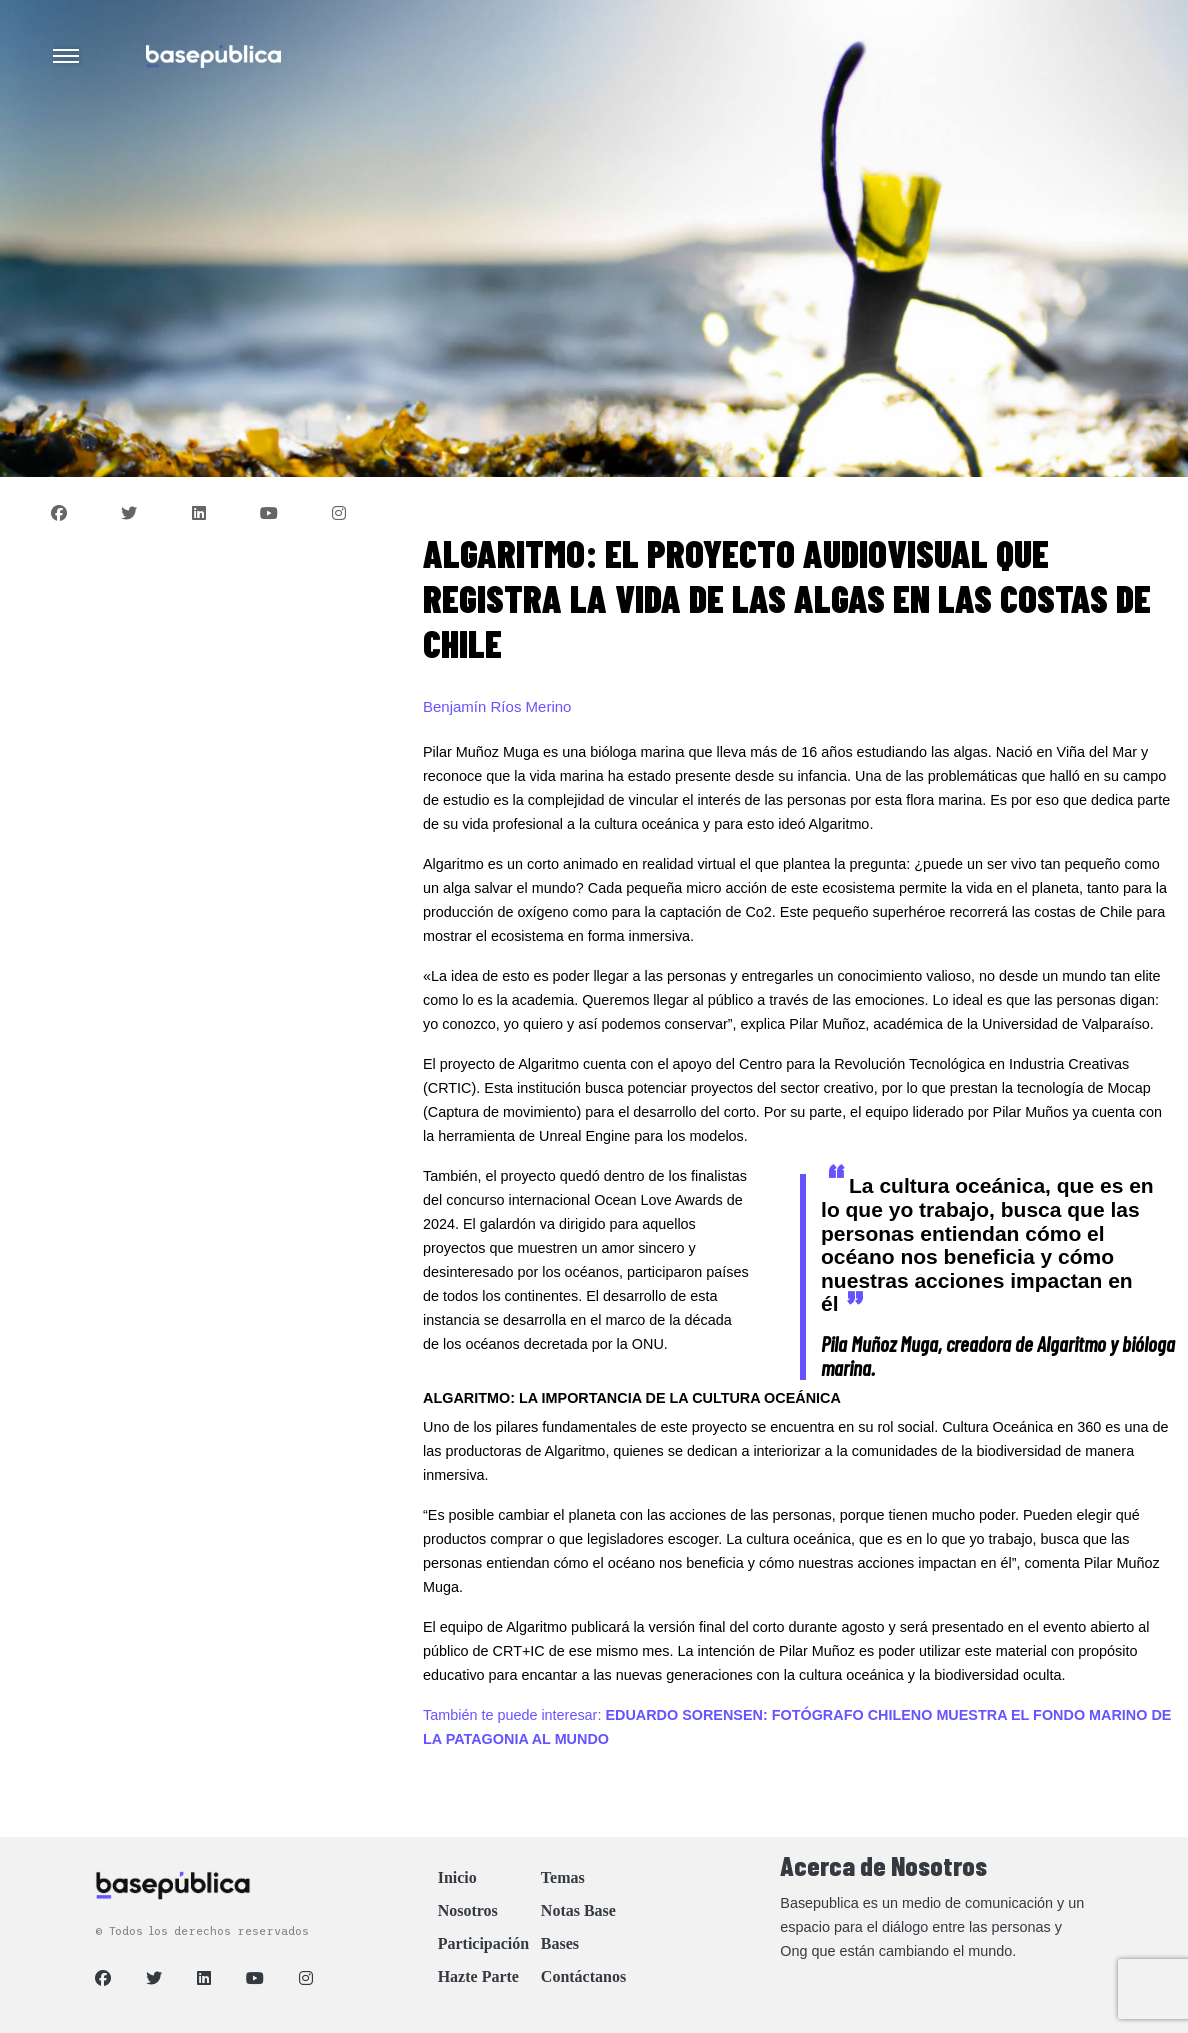 This screenshot has height=2033, width=1188. I want to click on Contáctanos, so click(583, 1976).